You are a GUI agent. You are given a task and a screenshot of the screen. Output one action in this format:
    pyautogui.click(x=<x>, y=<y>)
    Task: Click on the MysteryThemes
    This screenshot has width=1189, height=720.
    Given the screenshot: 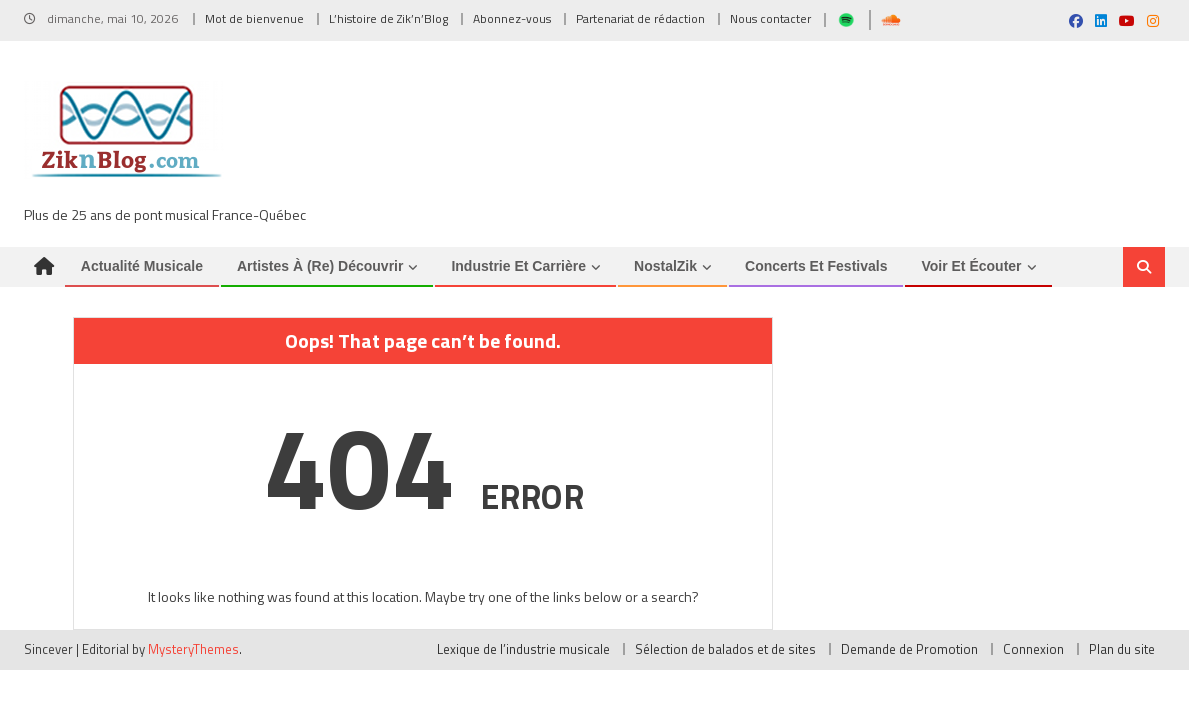 What is the action you would take?
    pyautogui.click(x=193, y=655)
    